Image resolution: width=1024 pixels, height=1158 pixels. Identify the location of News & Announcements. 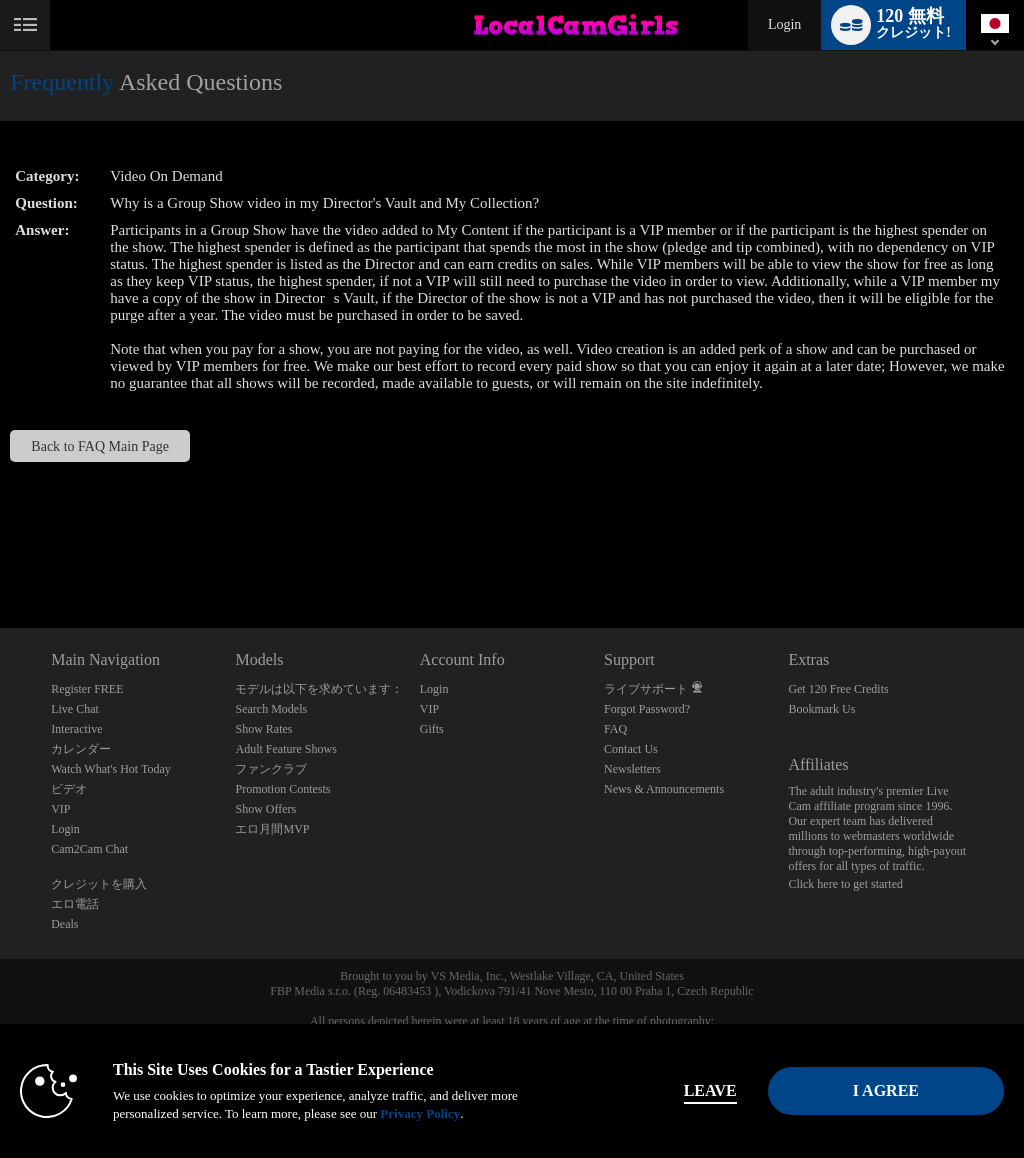
(664, 789).